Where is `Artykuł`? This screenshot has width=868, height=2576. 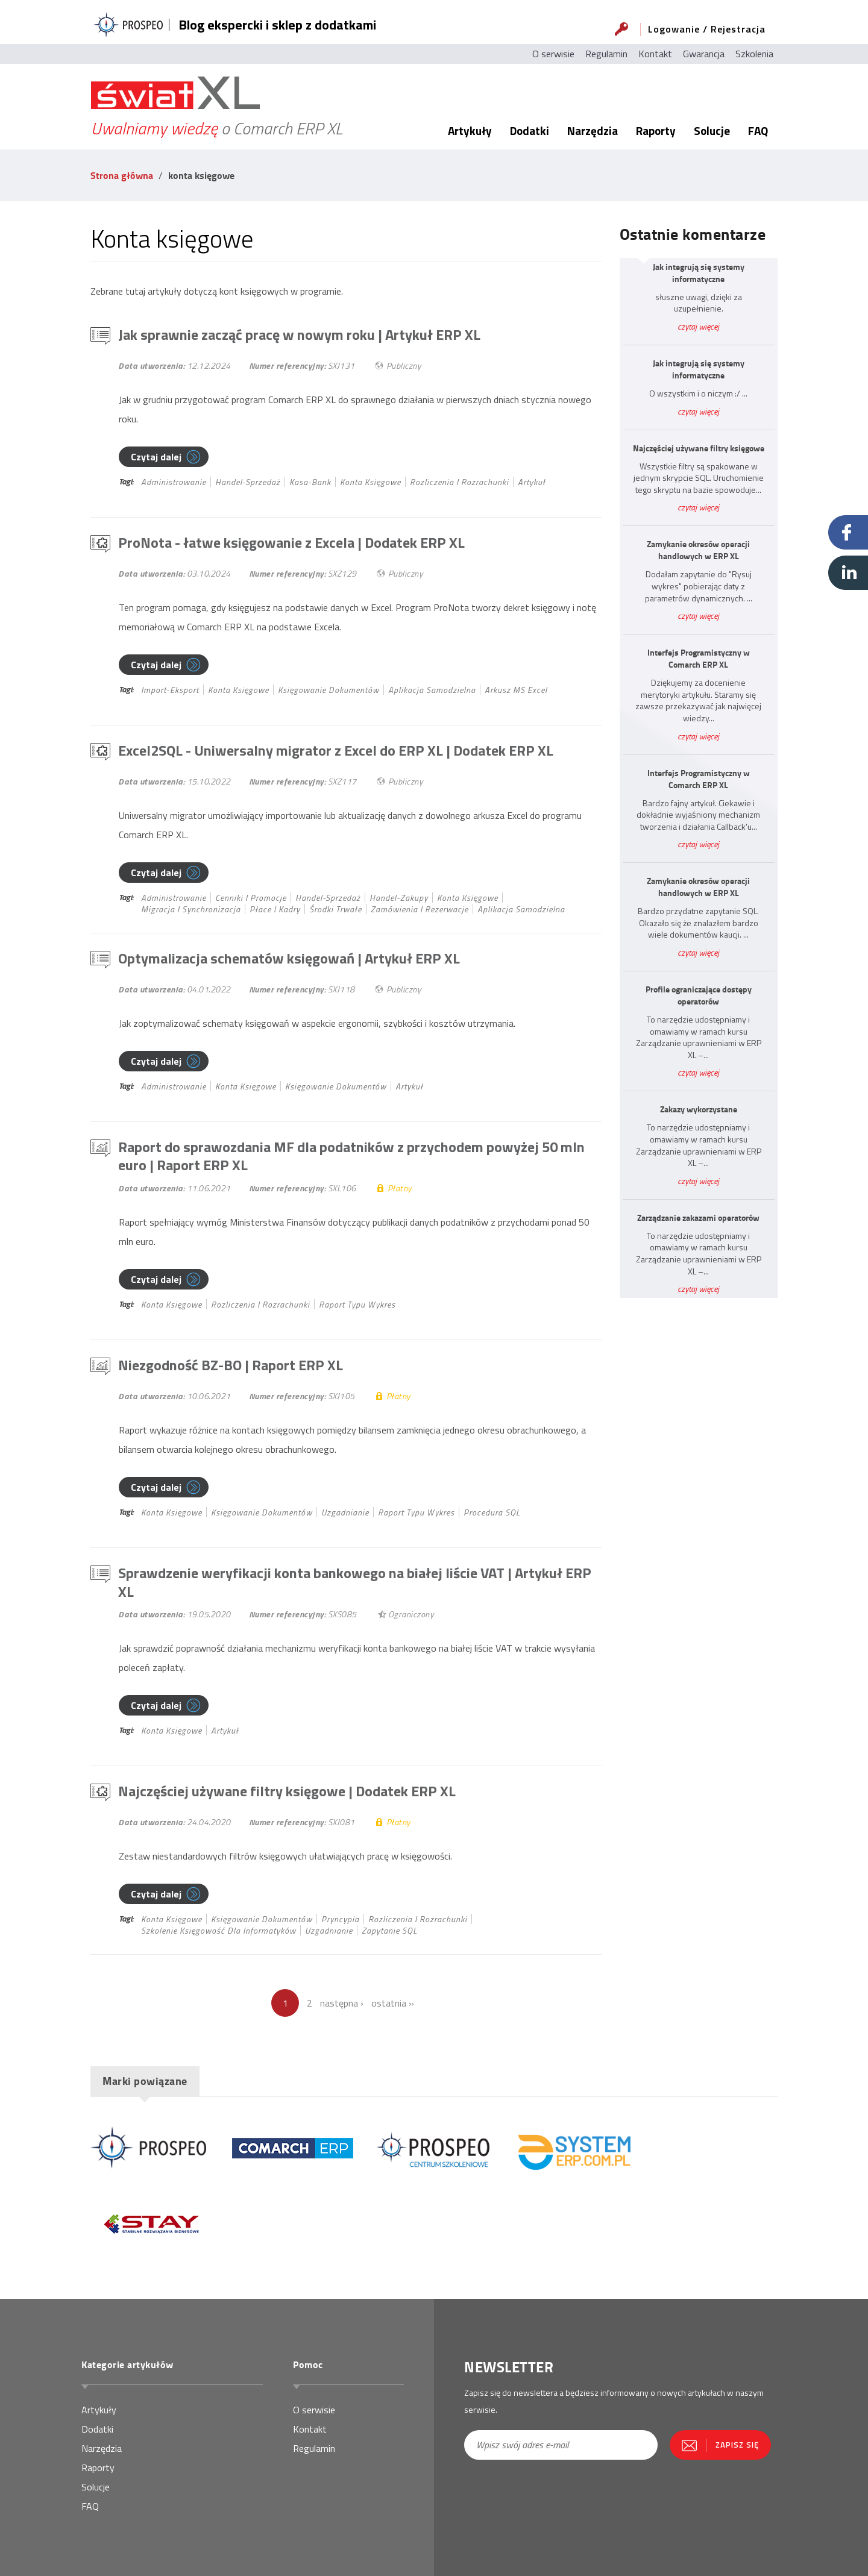 Artykuł is located at coordinates (532, 481).